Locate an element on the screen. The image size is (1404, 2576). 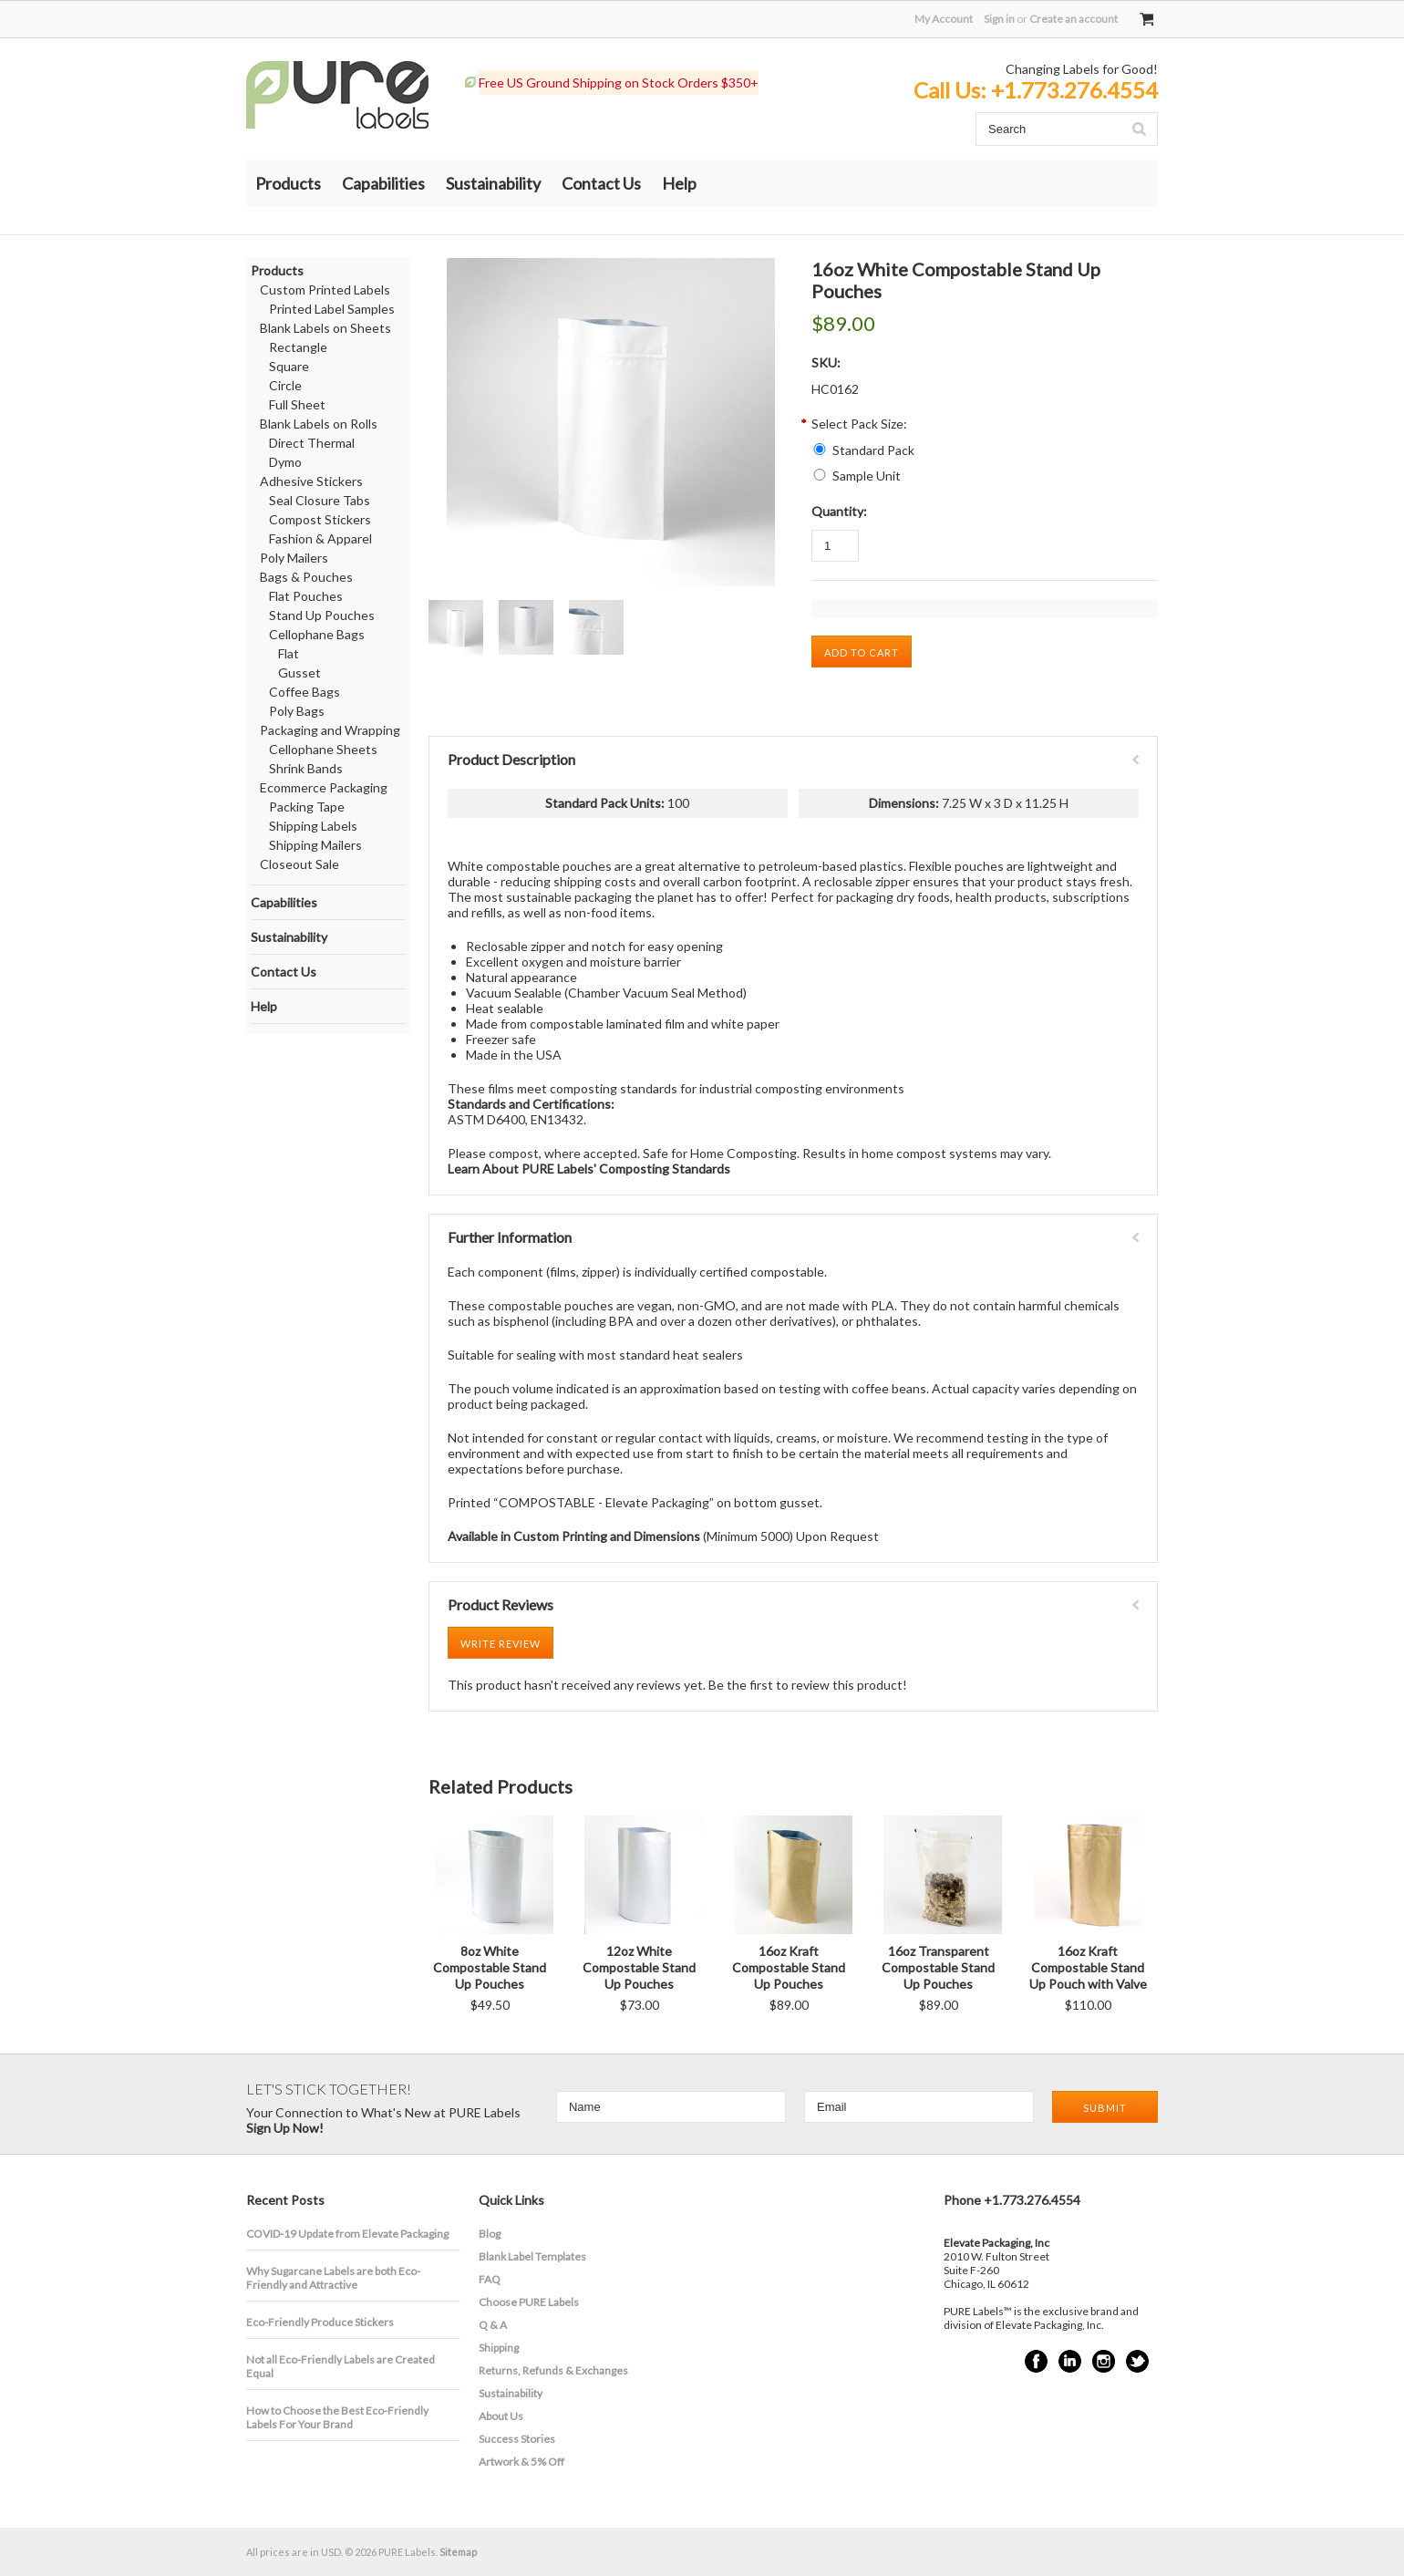
Products is located at coordinates (288, 183).